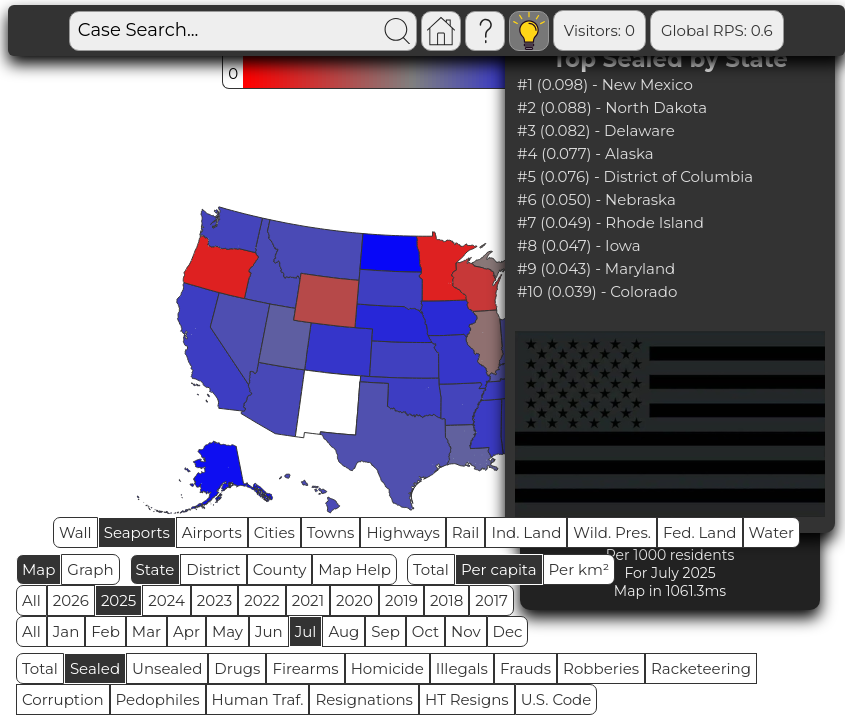  Describe the element at coordinates (772, 532) in the screenshot. I see `Water` at that location.